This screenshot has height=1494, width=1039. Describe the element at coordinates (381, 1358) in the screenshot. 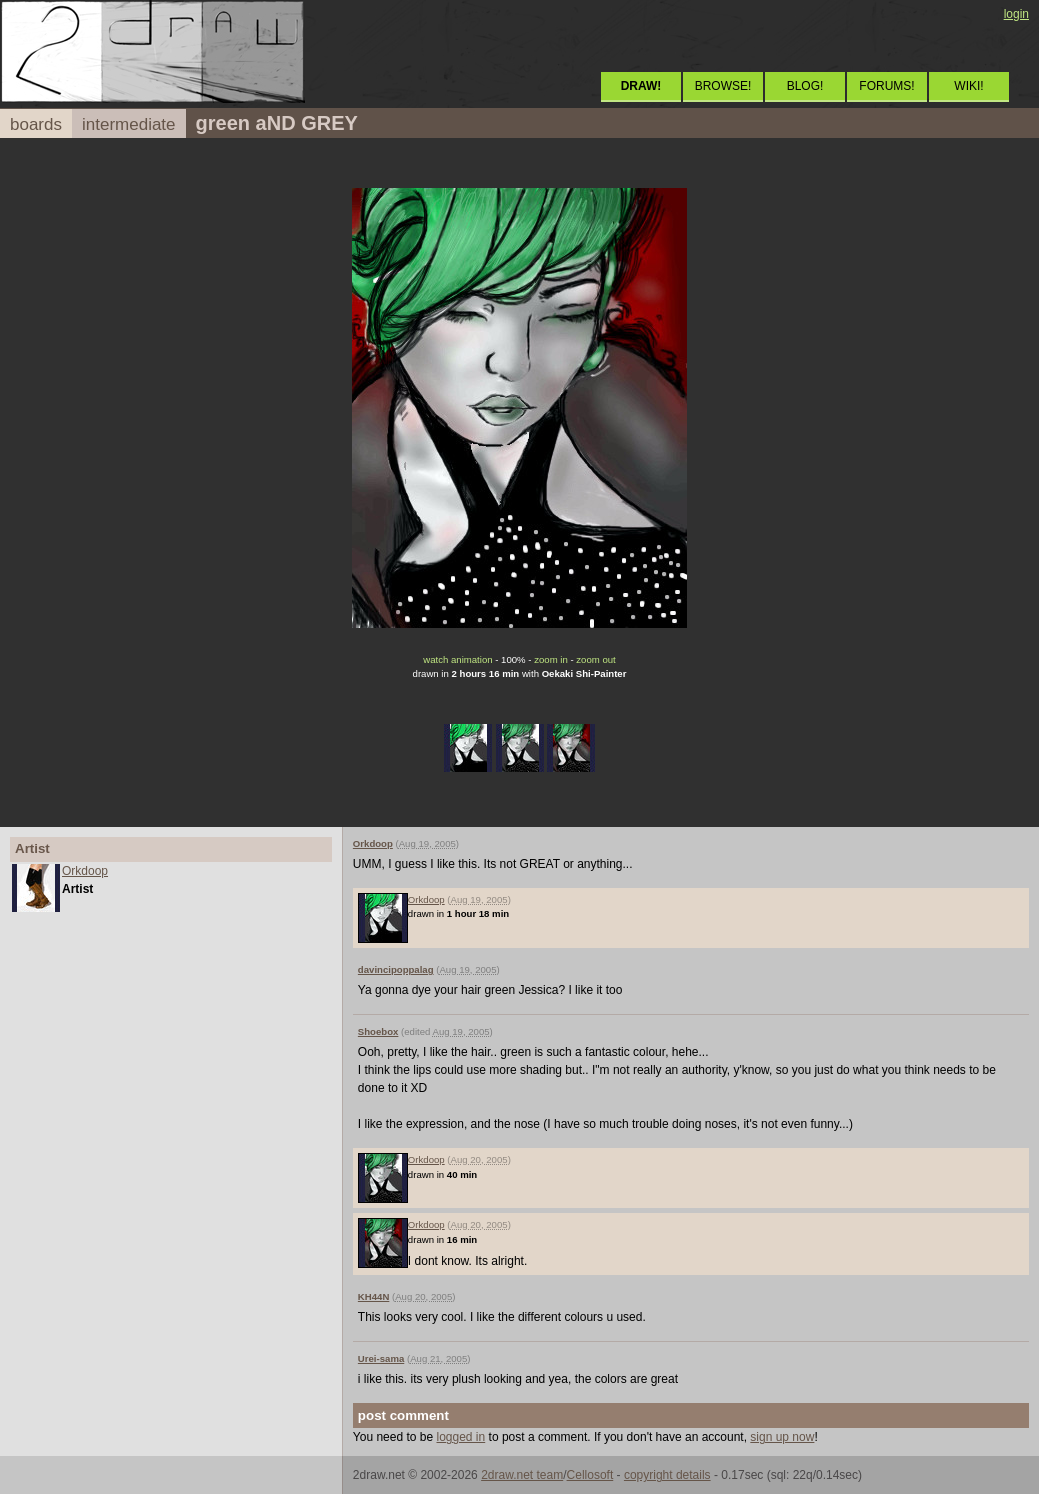

I see `Urei-sama` at that location.